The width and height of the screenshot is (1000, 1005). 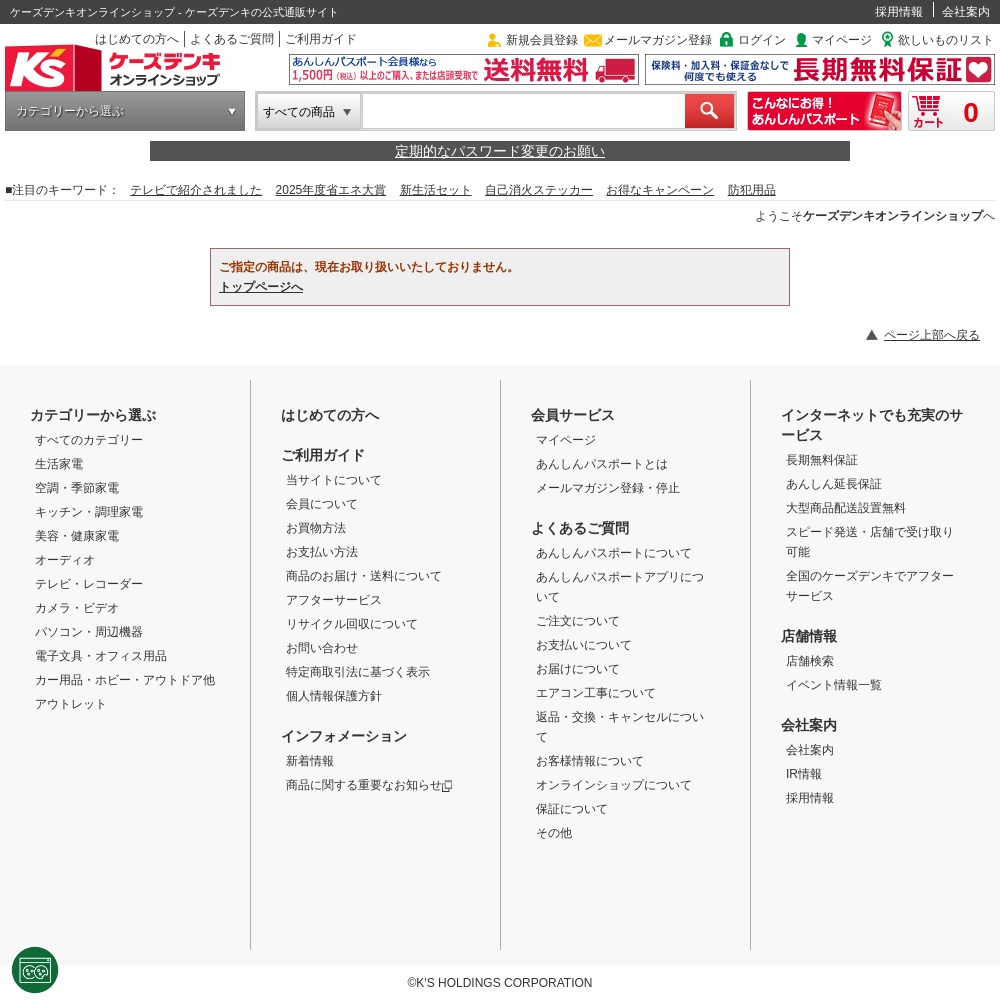 I want to click on お得なキャンペーン, so click(x=660, y=190).